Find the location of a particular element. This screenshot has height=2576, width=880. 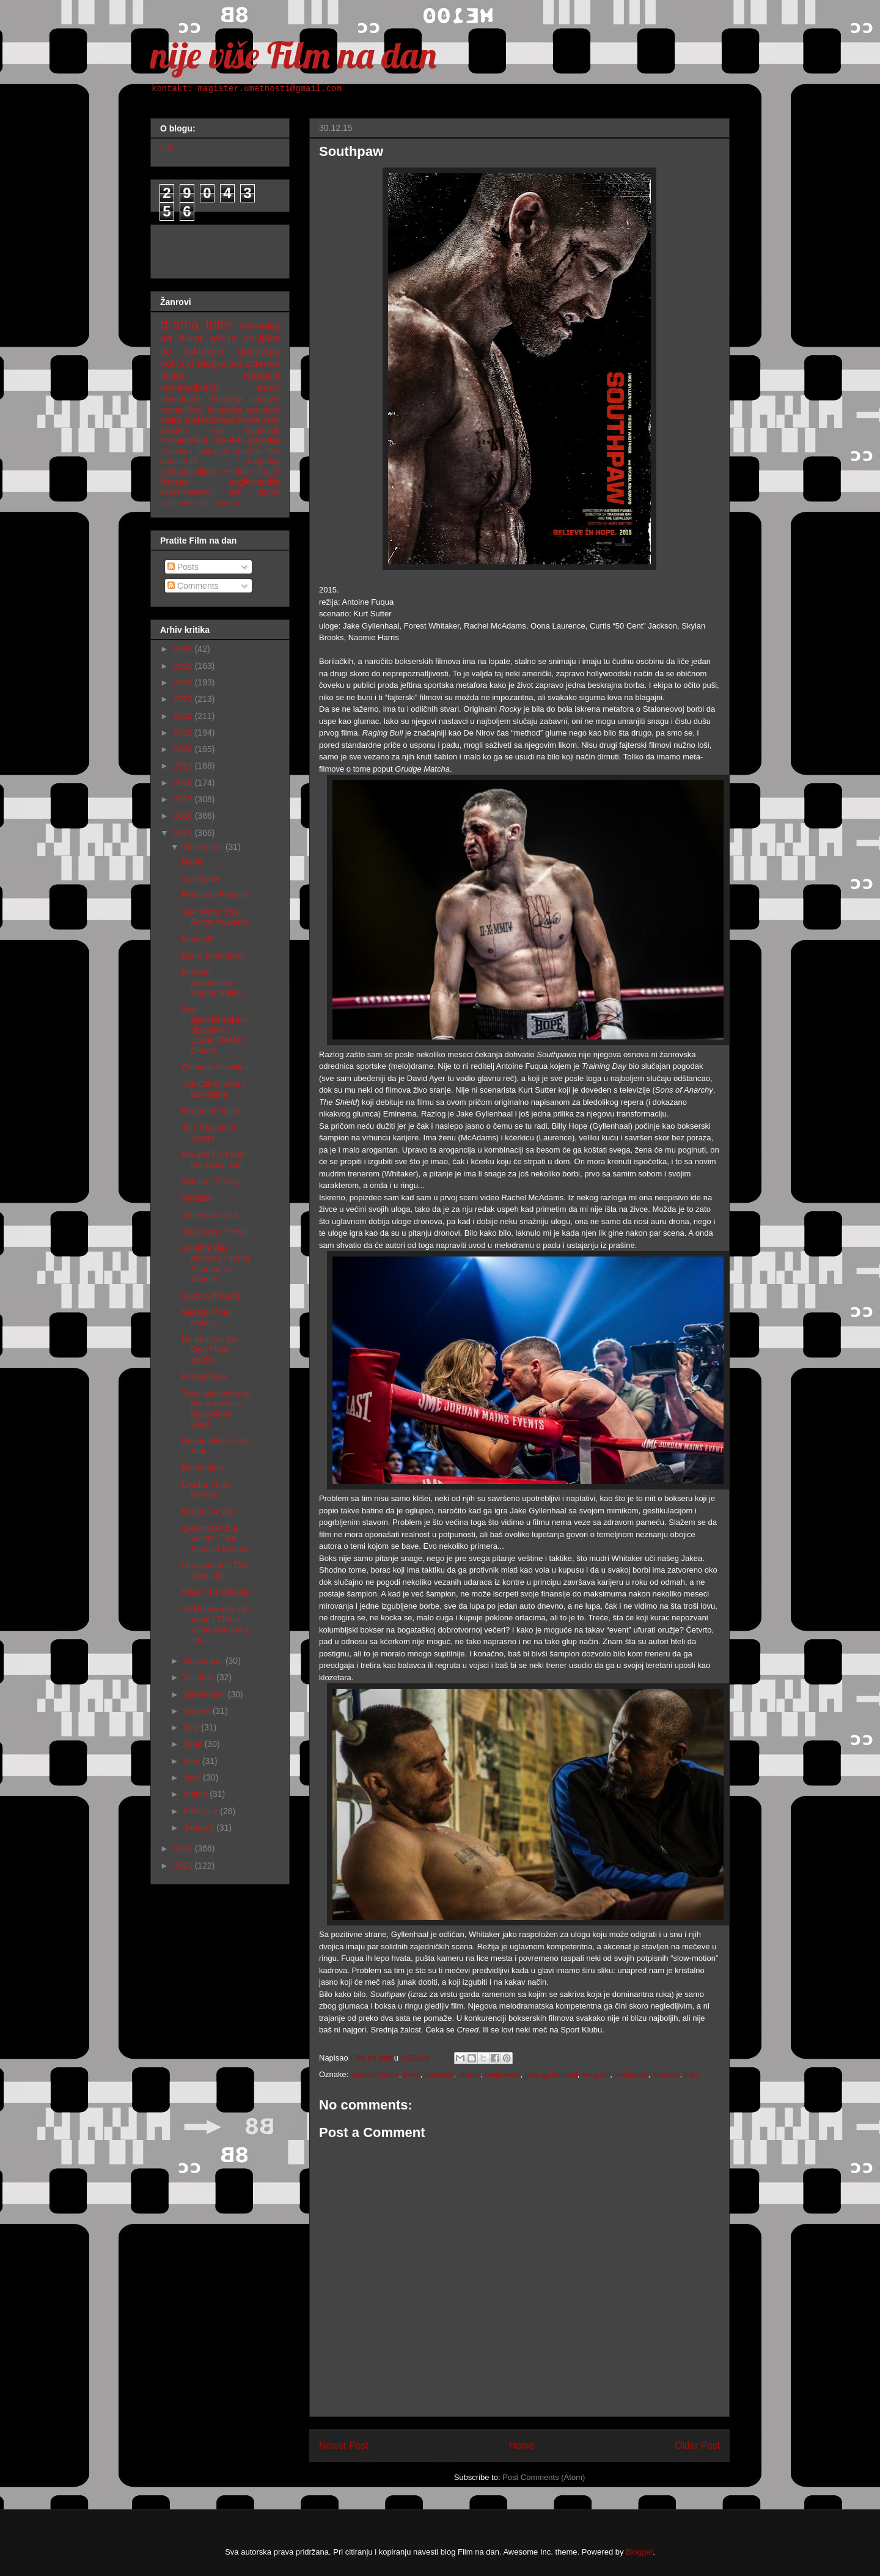

2018 is located at coordinates (184, 783).